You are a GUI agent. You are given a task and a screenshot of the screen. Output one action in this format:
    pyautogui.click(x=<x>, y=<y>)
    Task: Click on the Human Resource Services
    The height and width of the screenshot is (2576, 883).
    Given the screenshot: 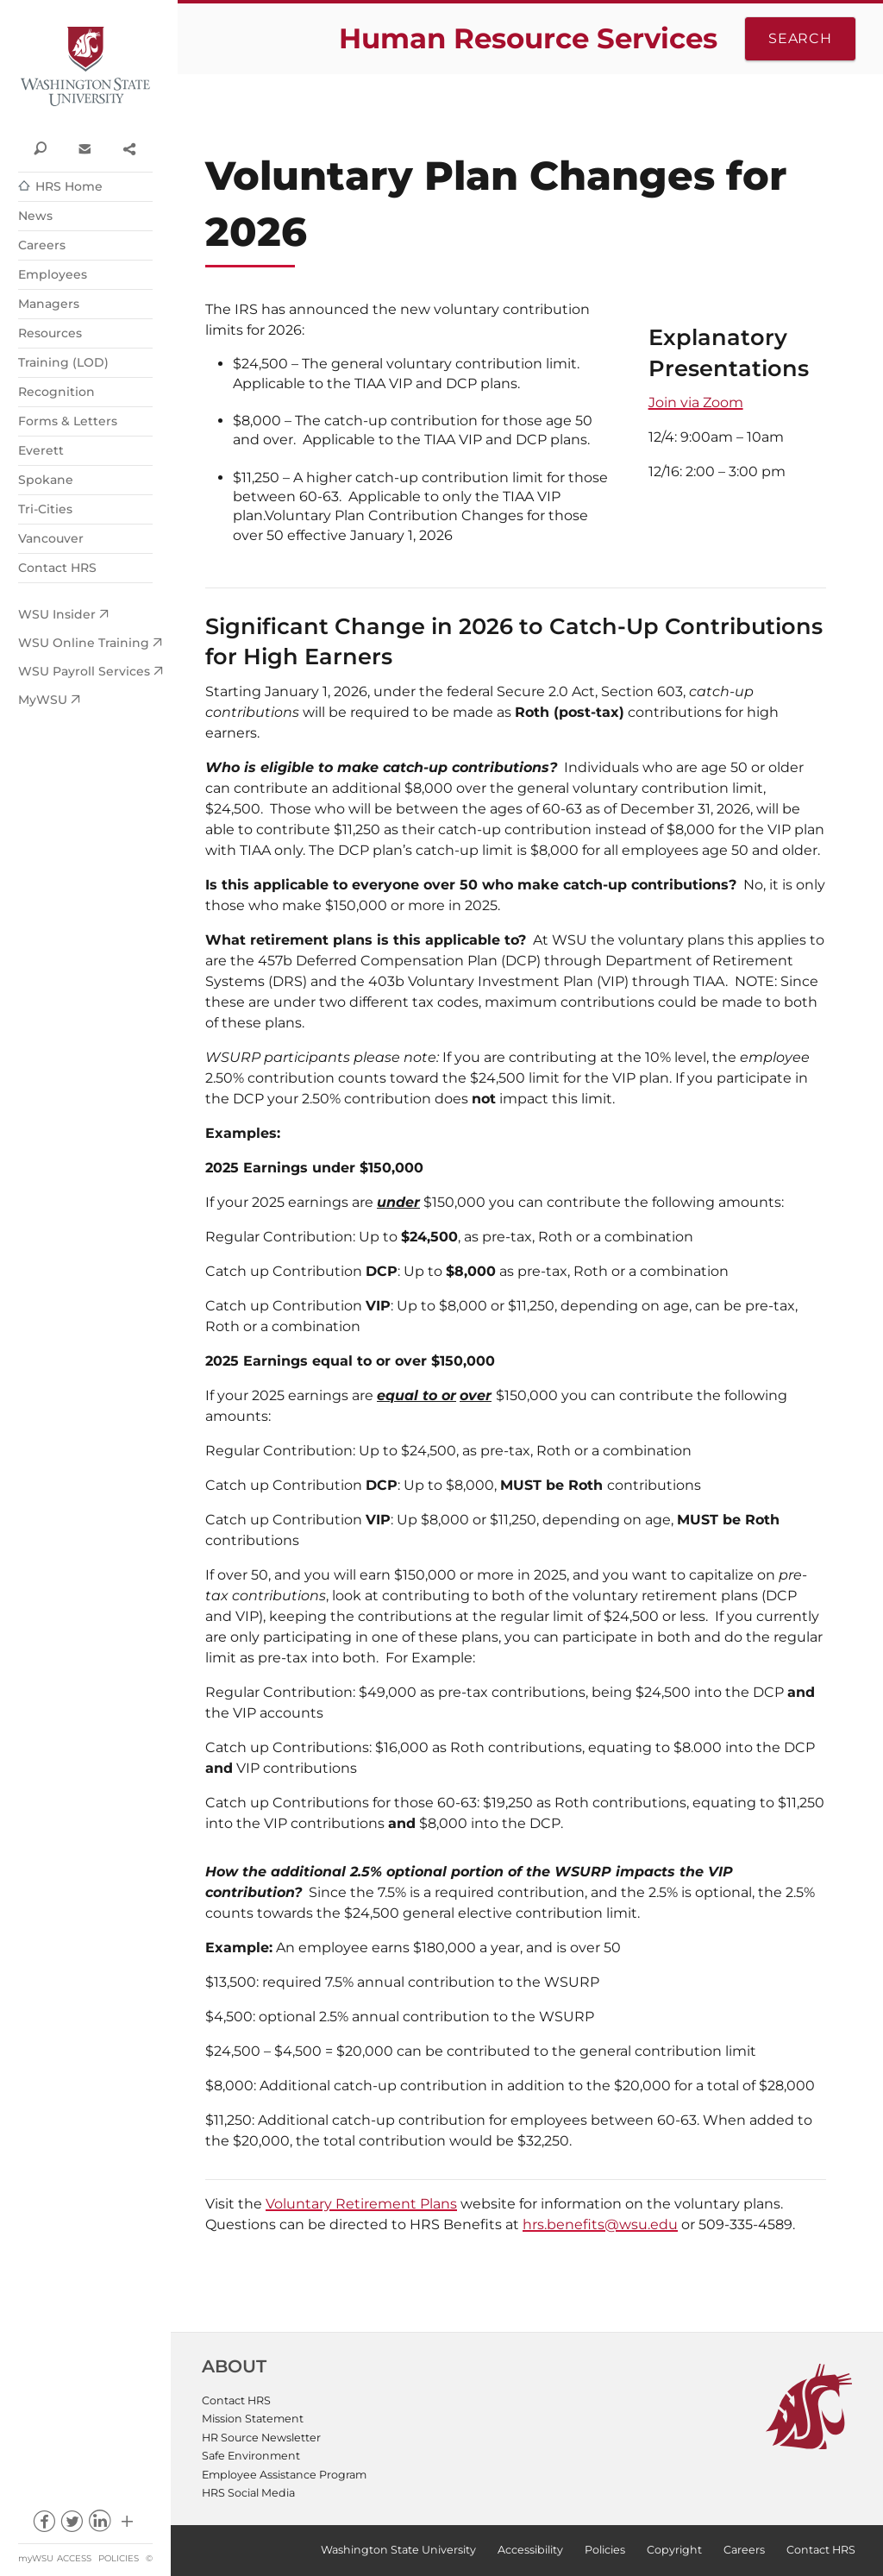 What is the action you would take?
    pyautogui.click(x=528, y=38)
    